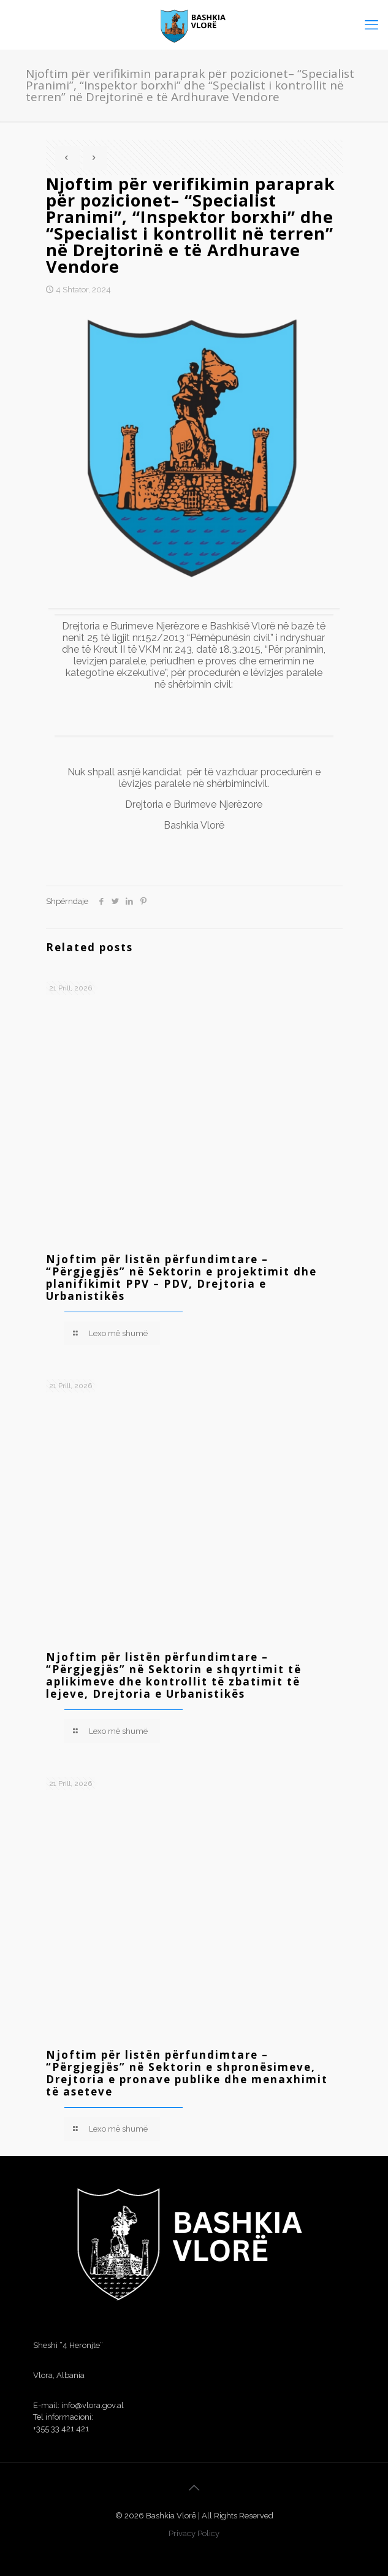 The height and width of the screenshot is (2576, 388). What do you see at coordinates (194, 2488) in the screenshot?
I see `[Back to top icon]` at bounding box center [194, 2488].